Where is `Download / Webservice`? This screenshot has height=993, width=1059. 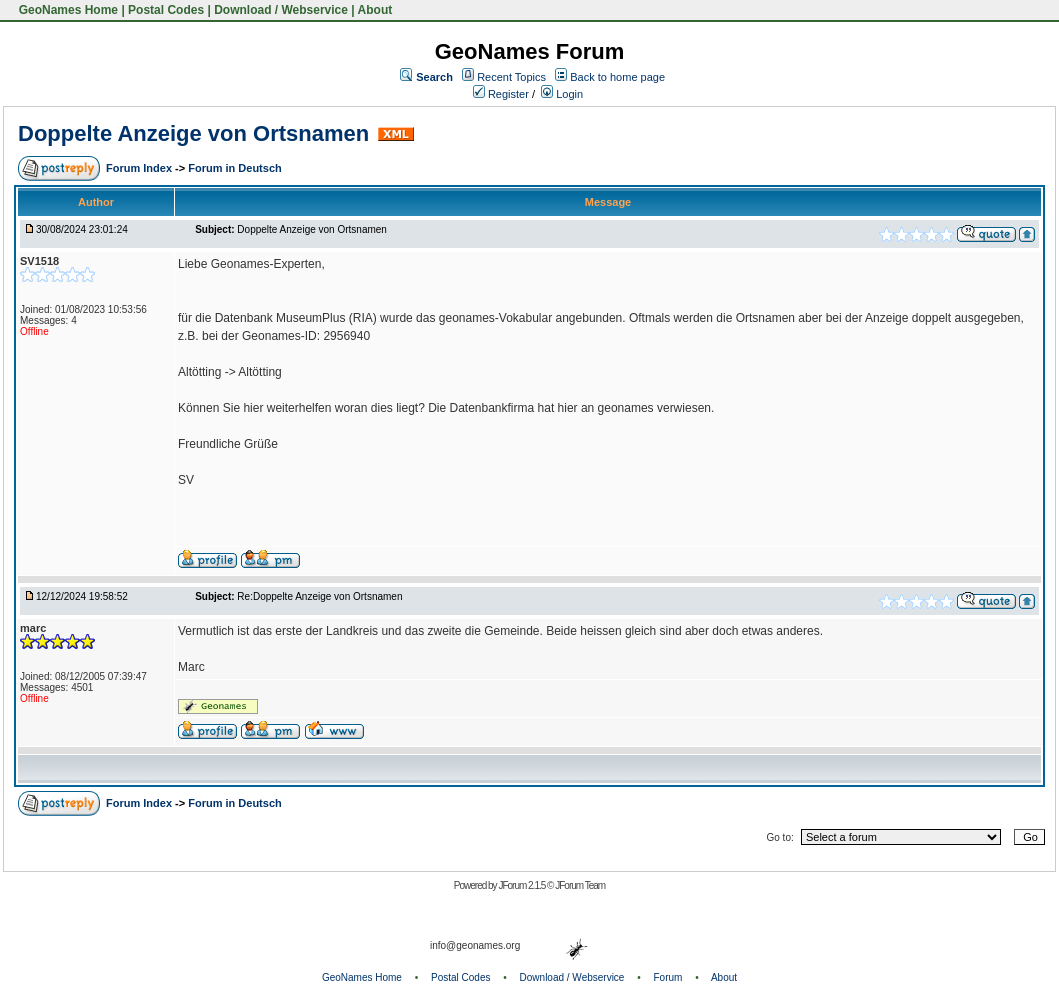 Download / Webservice is located at coordinates (281, 10).